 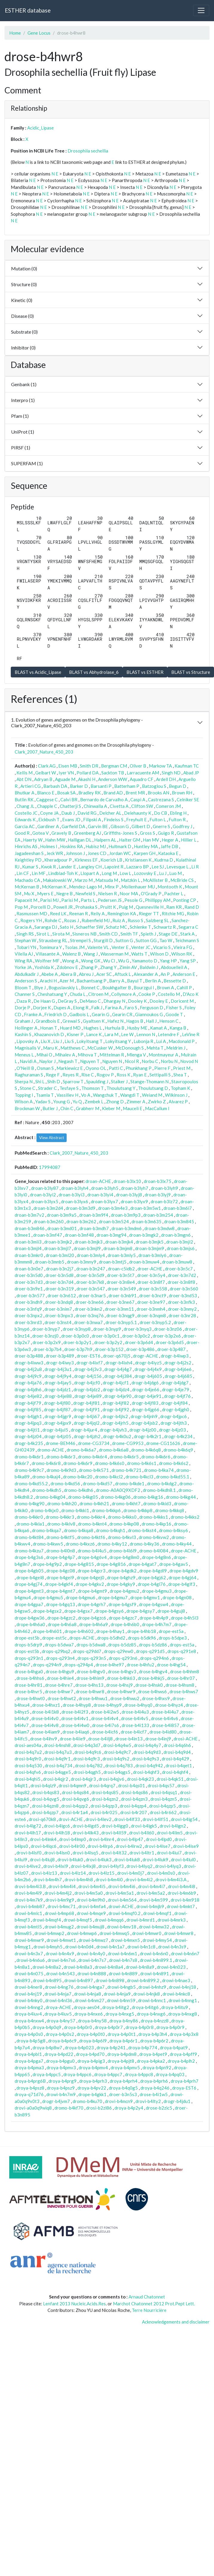 I want to click on dromo-b4kht7, so click(x=126, y=1503).